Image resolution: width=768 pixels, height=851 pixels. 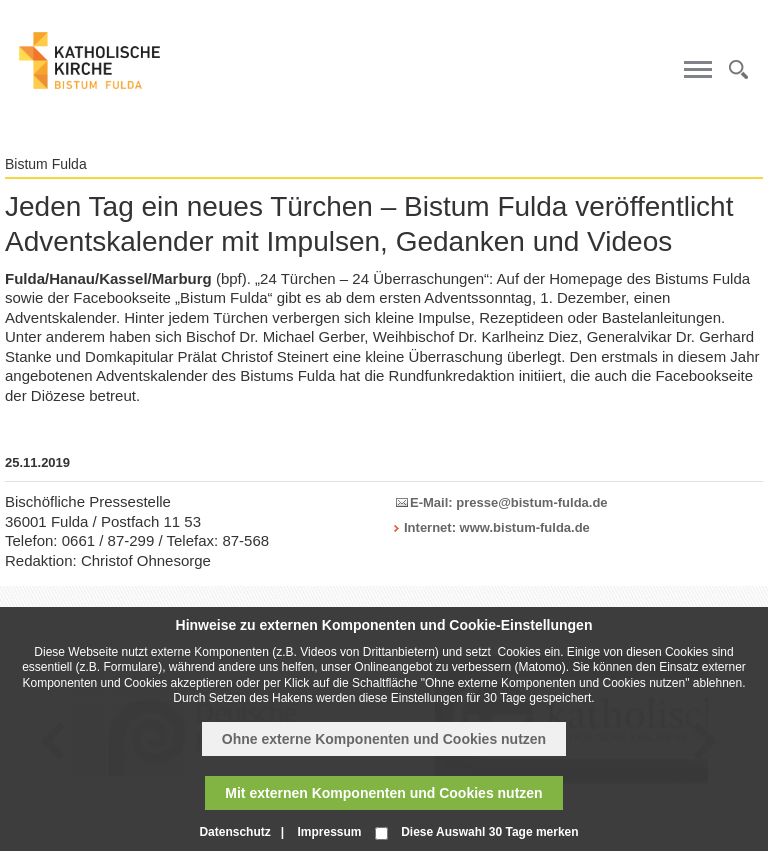 I want to click on E-Mail: presse@bistum-fulda.de, so click(x=509, y=502).